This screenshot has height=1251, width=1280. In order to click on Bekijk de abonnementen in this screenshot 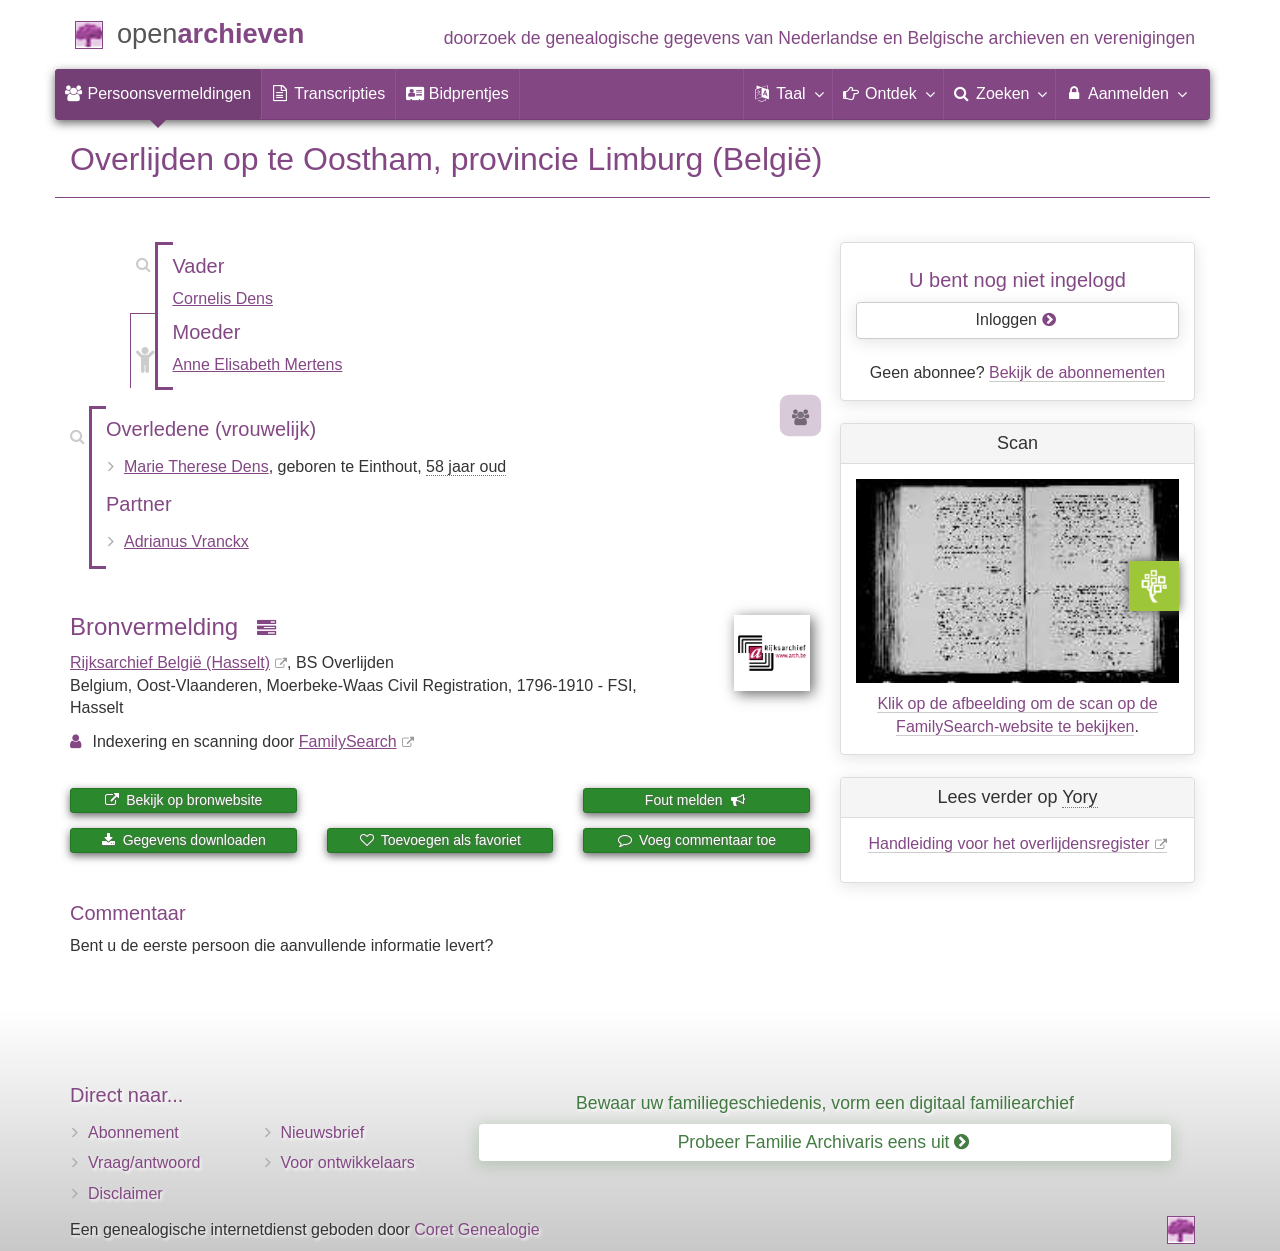, I will do `click(1077, 372)`.